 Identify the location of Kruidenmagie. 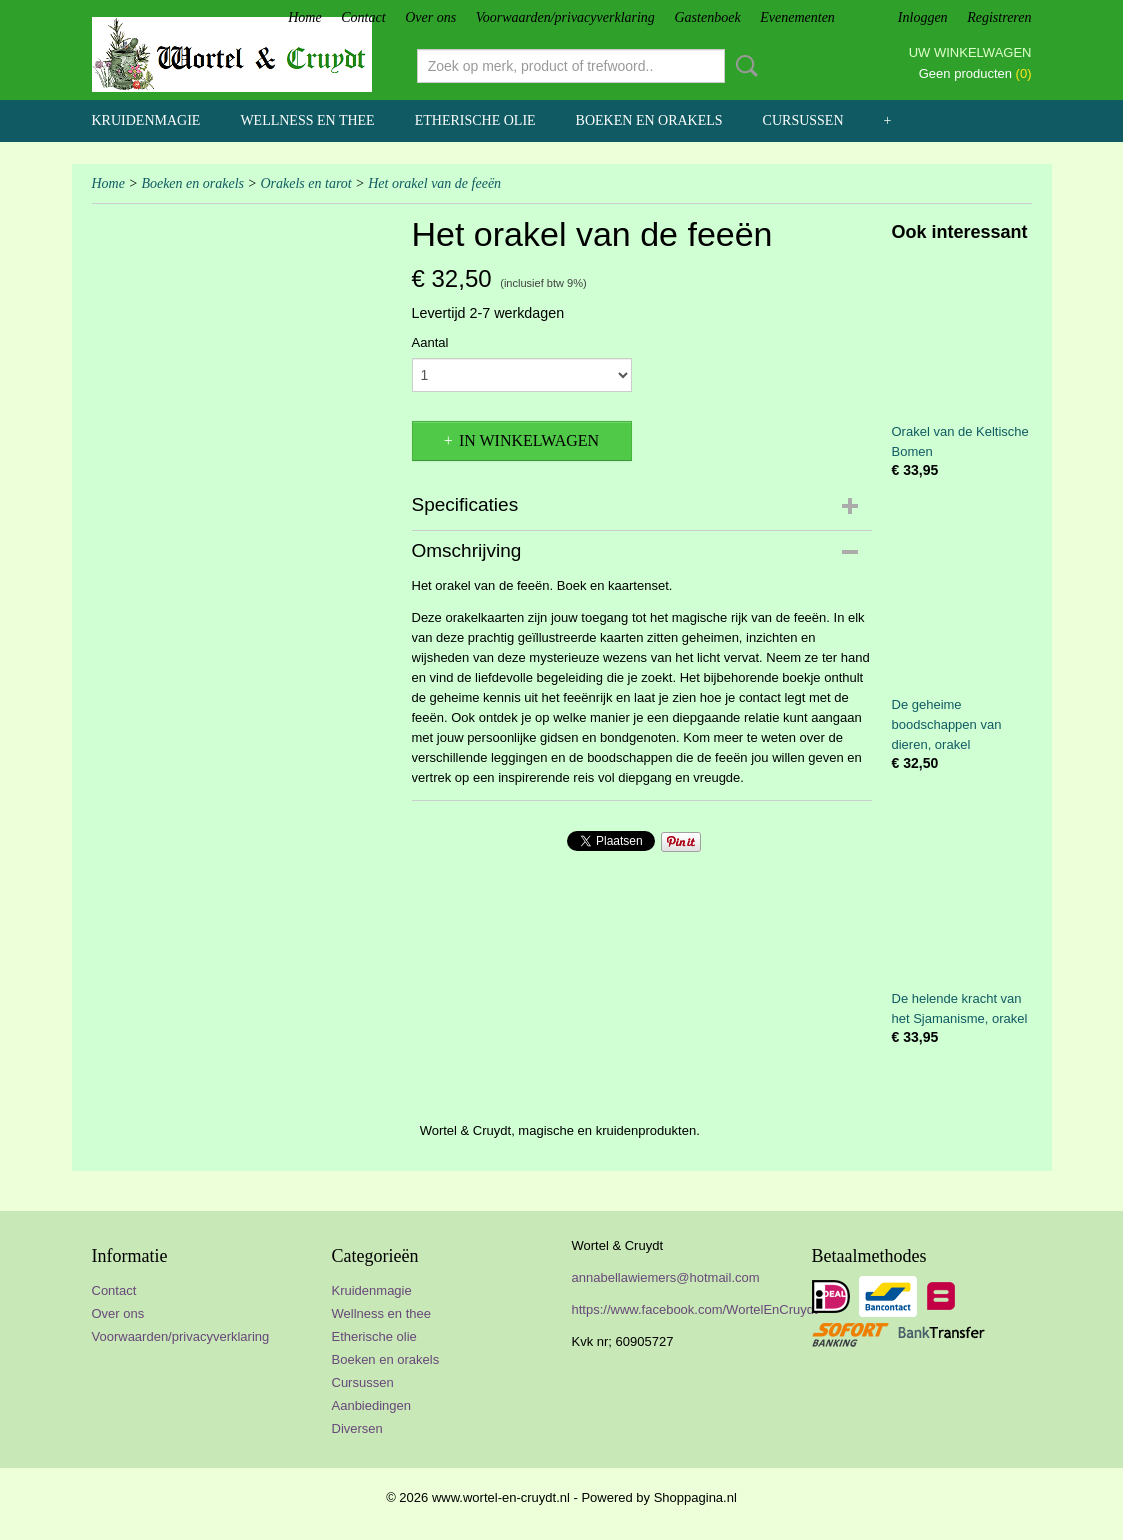
(146, 120).